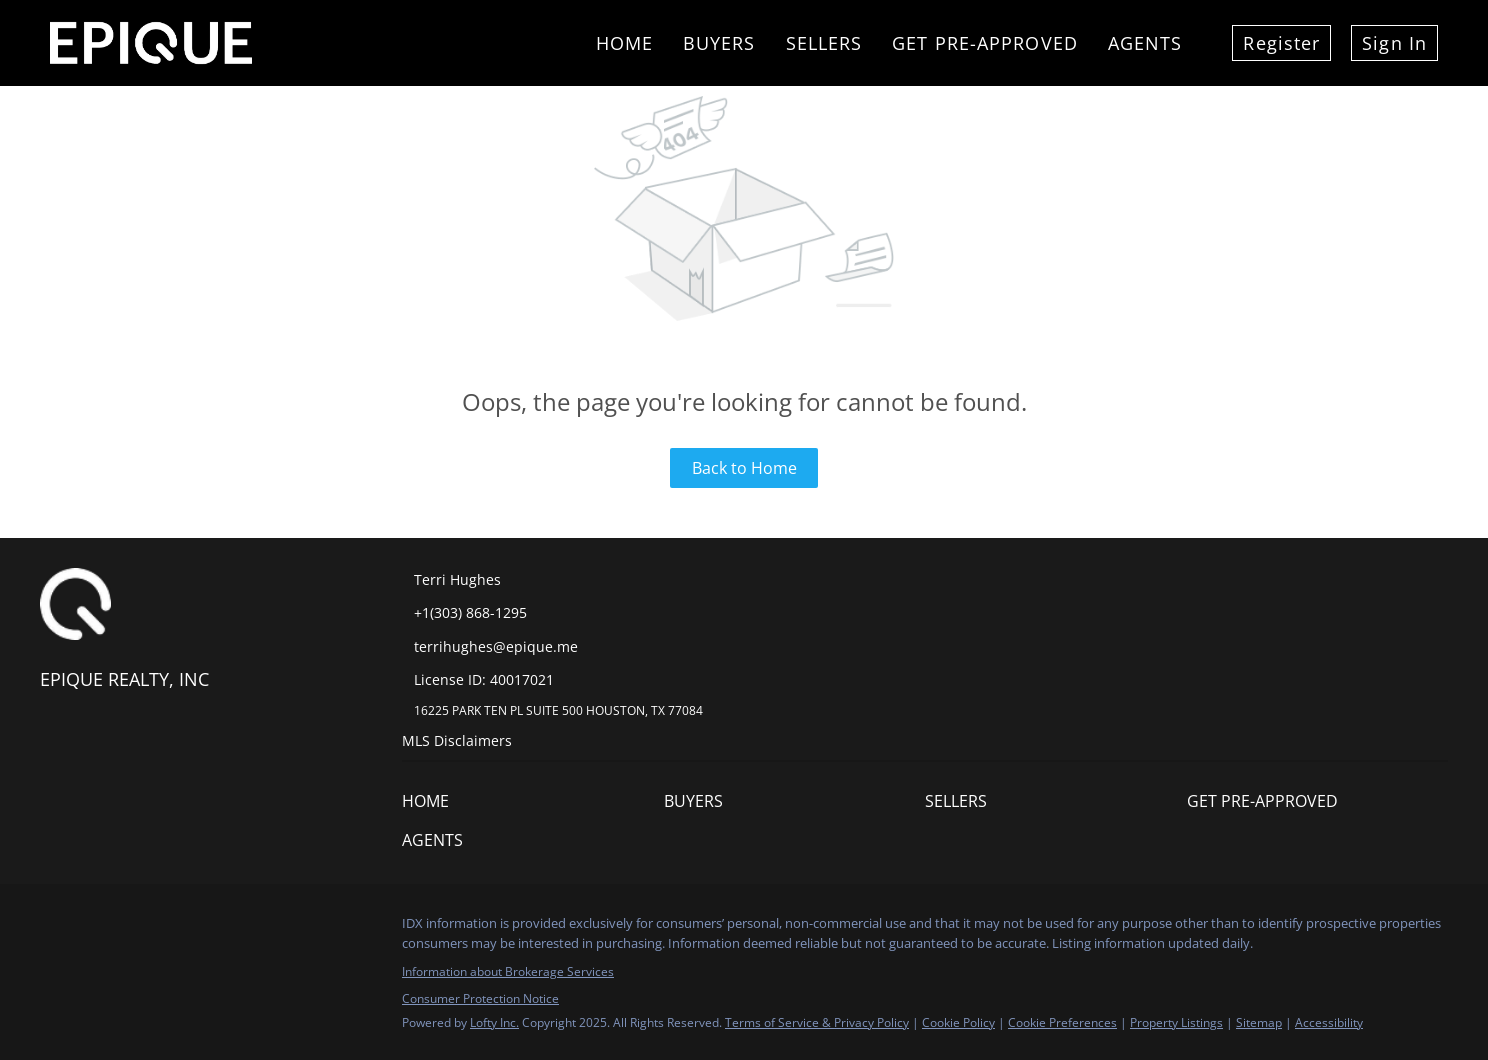  What do you see at coordinates (1259, 1022) in the screenshot?
I see `Sitemap` at bounding box center [1259, 1022].